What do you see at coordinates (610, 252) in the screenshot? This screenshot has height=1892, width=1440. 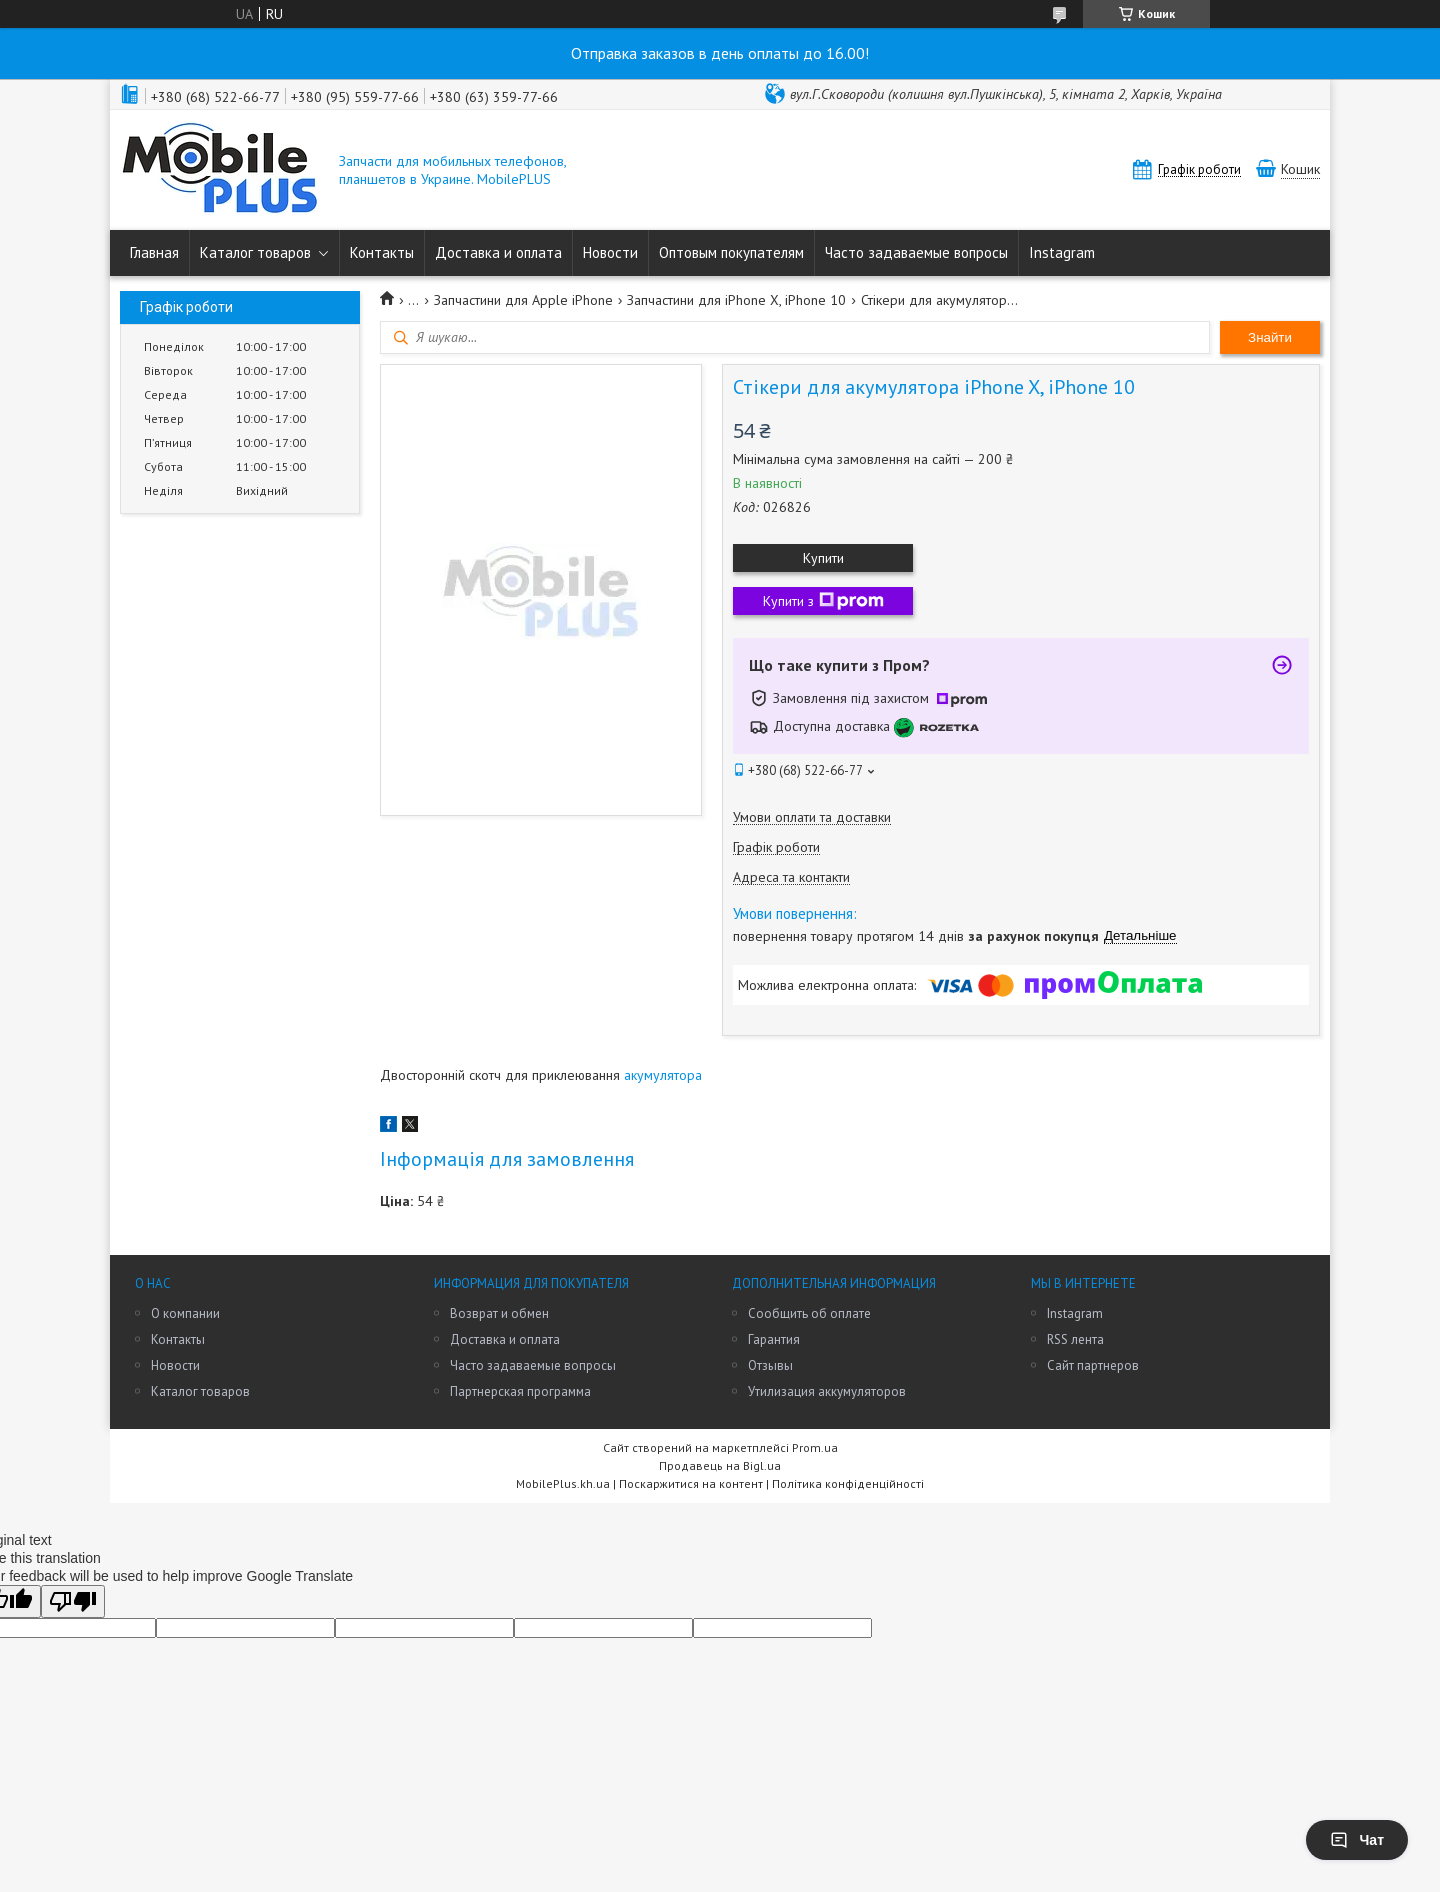 I see `Новости` at bounding box center [610, 252].